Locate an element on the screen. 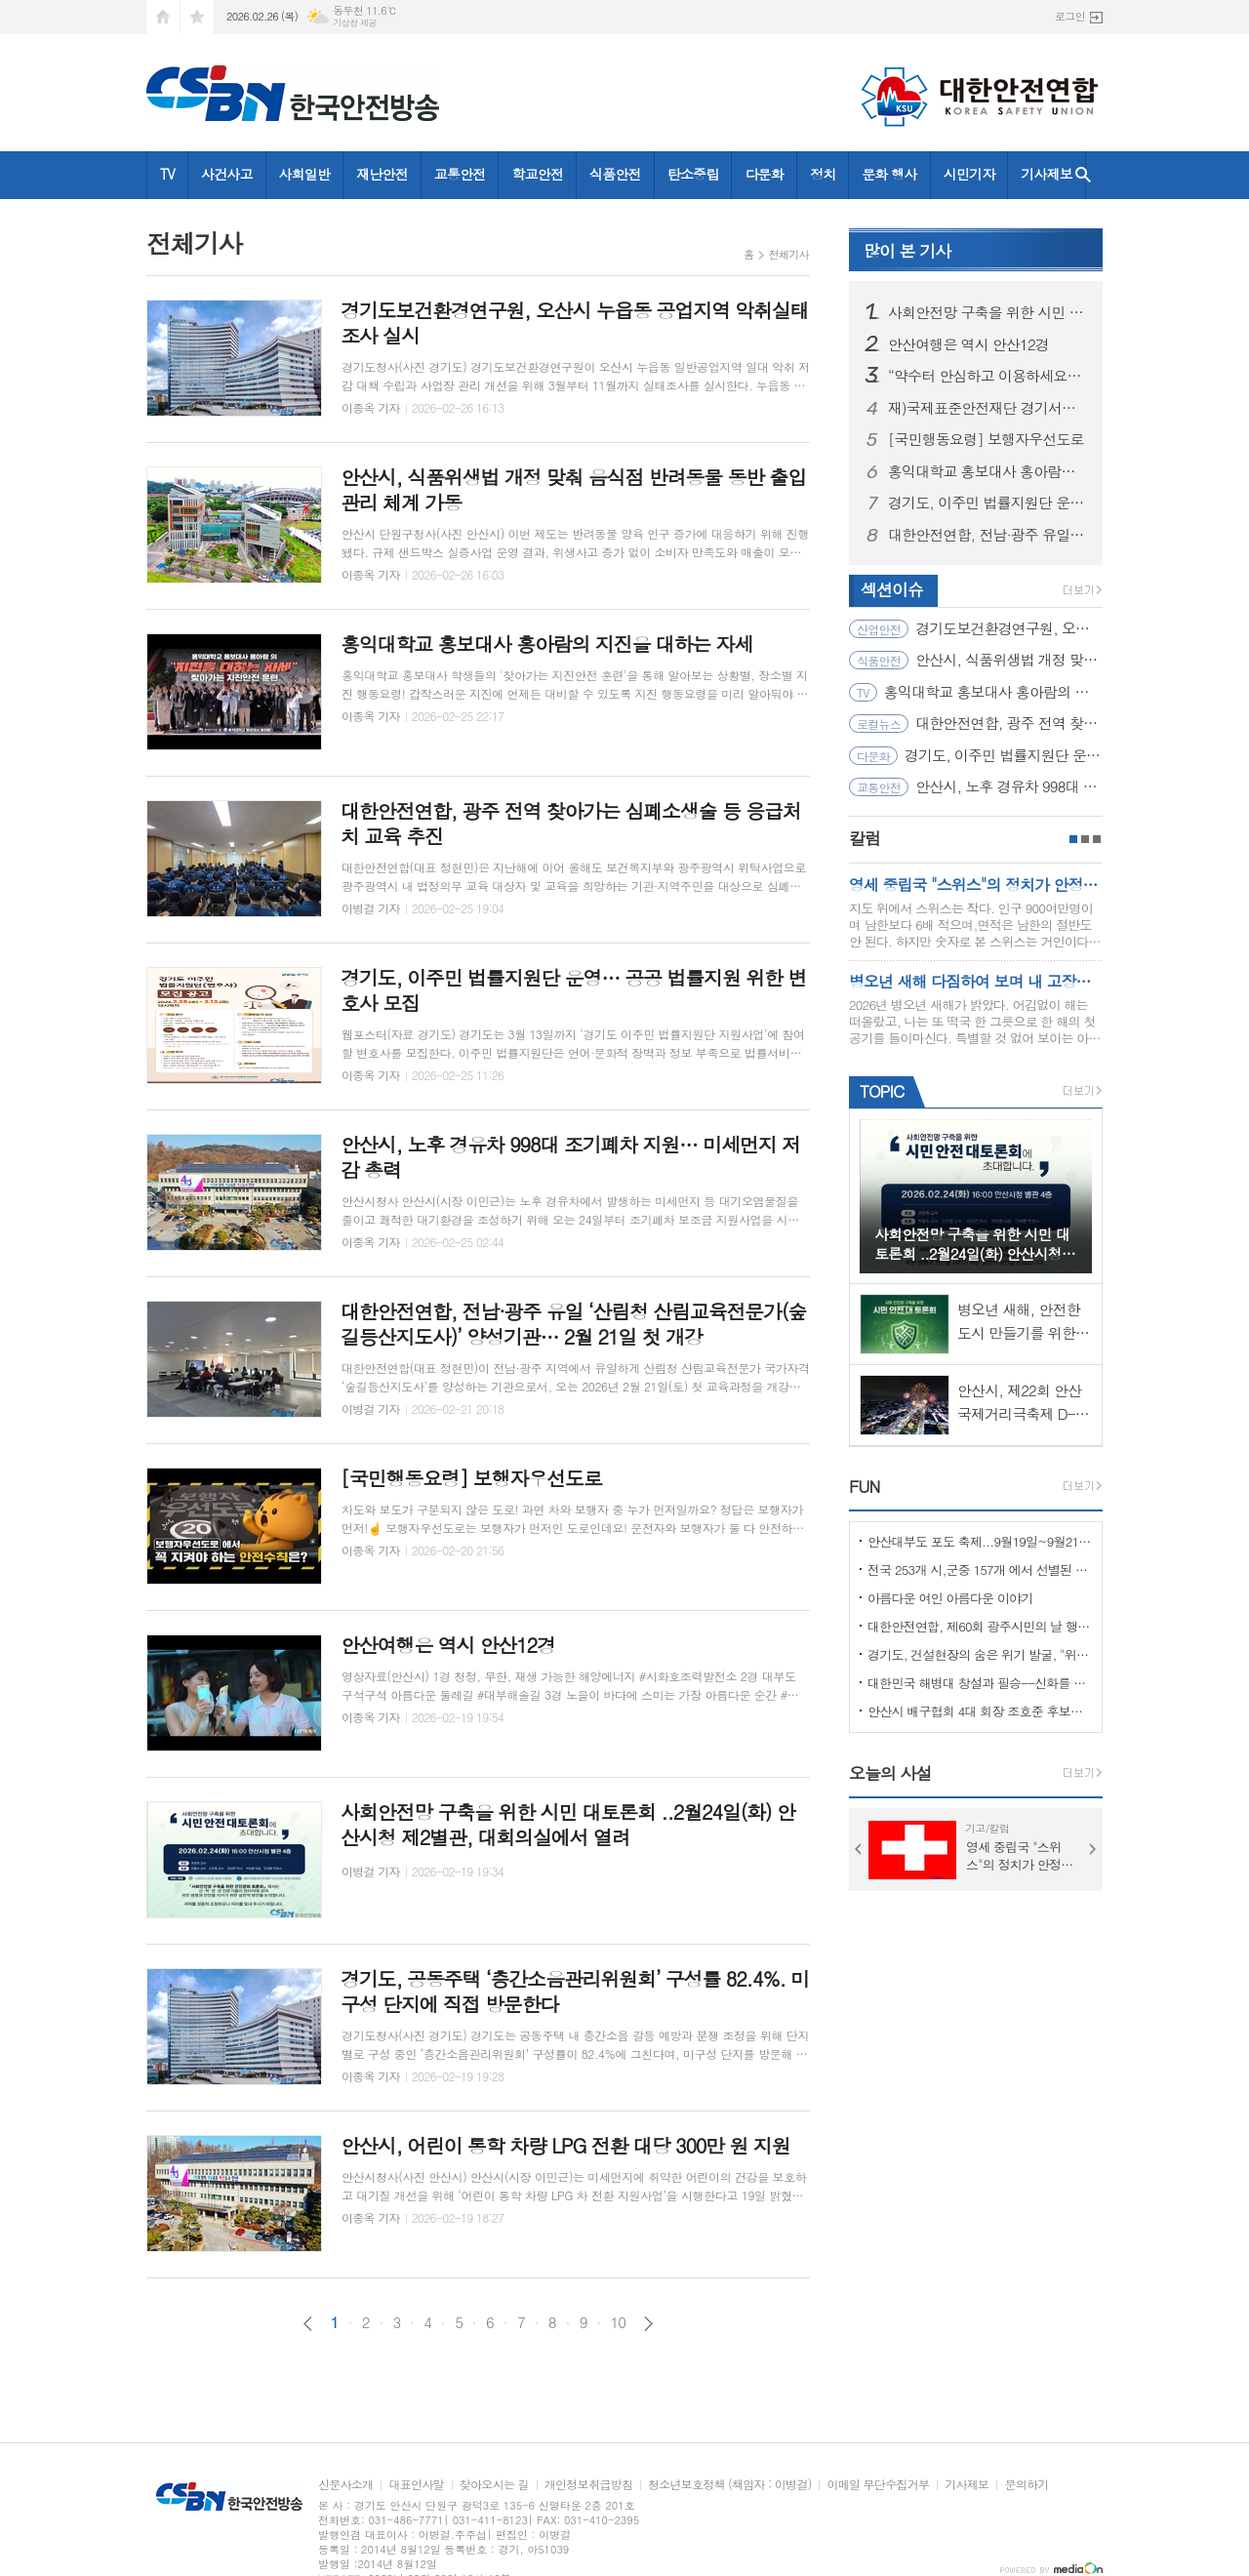  섹션이슈 is located at coordinates (892, 589).